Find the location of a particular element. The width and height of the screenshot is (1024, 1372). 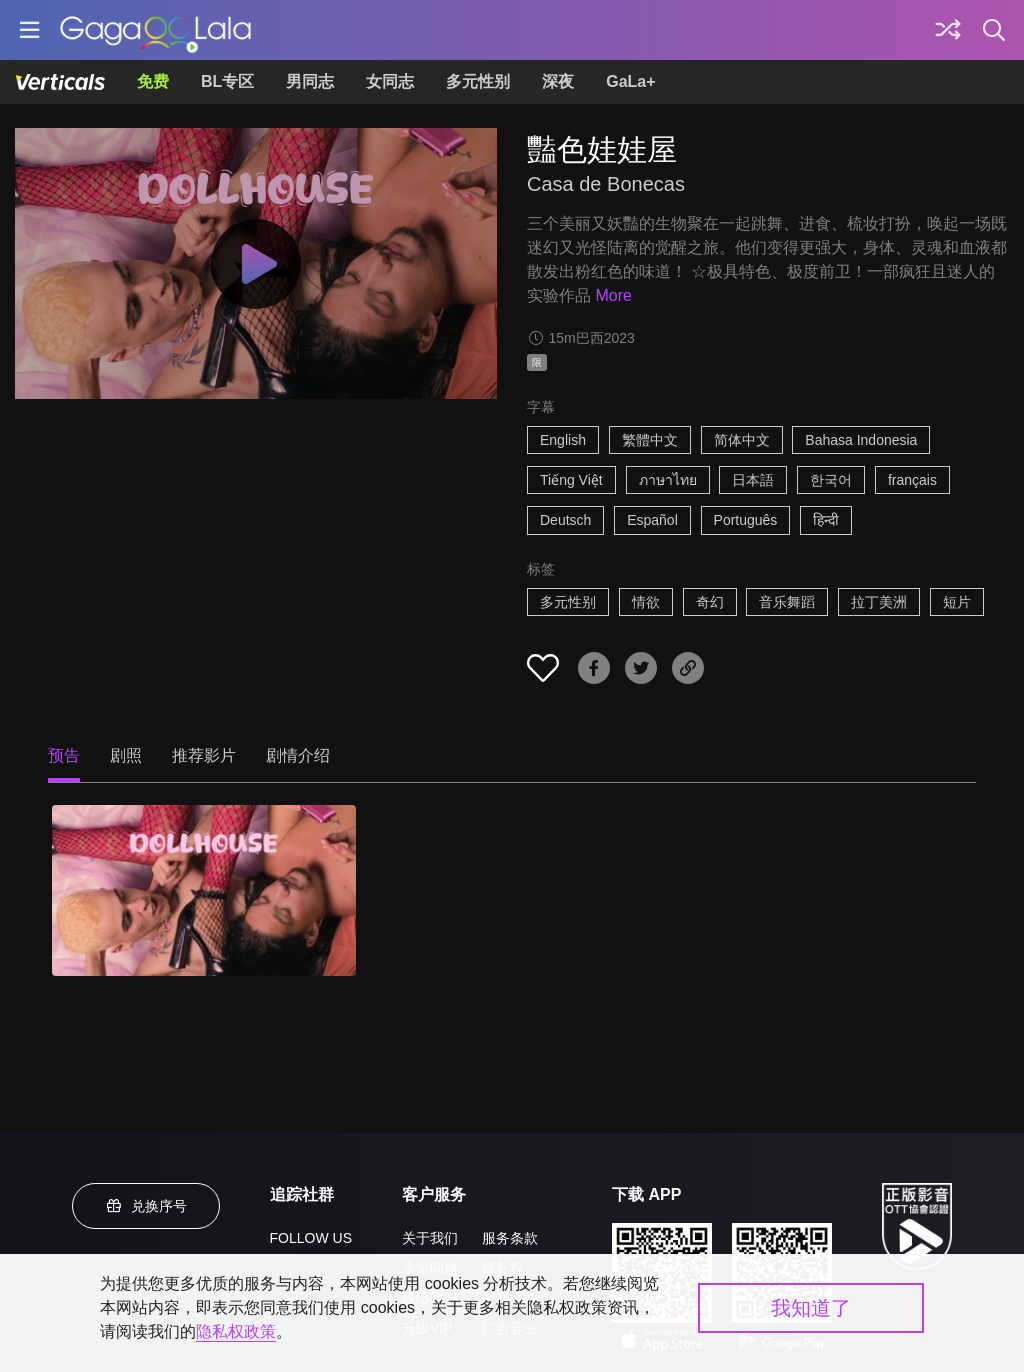

[探索] is located at coordinates (948, 30).